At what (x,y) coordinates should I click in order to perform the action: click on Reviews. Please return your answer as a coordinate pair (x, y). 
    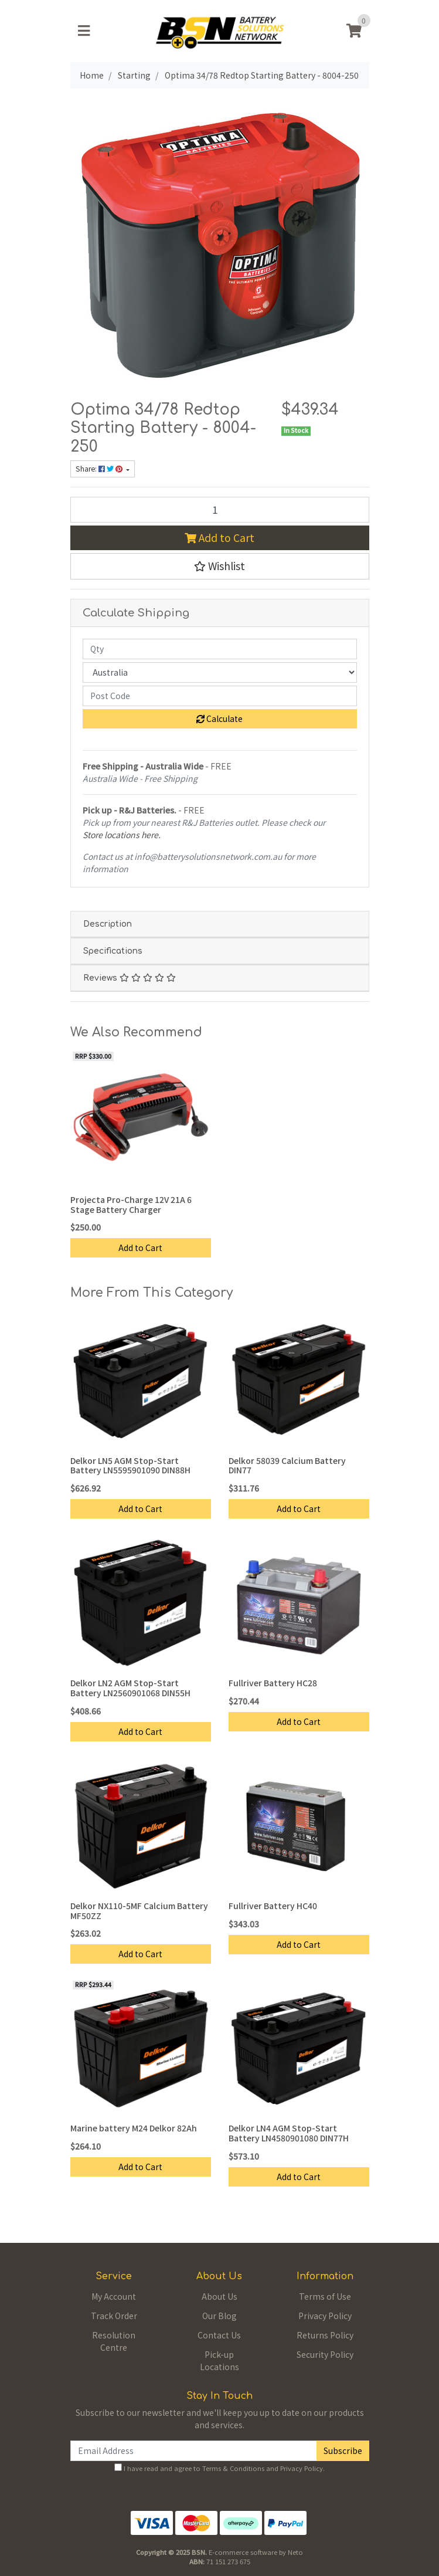
    Looking at the image, I should click on (129, 978).